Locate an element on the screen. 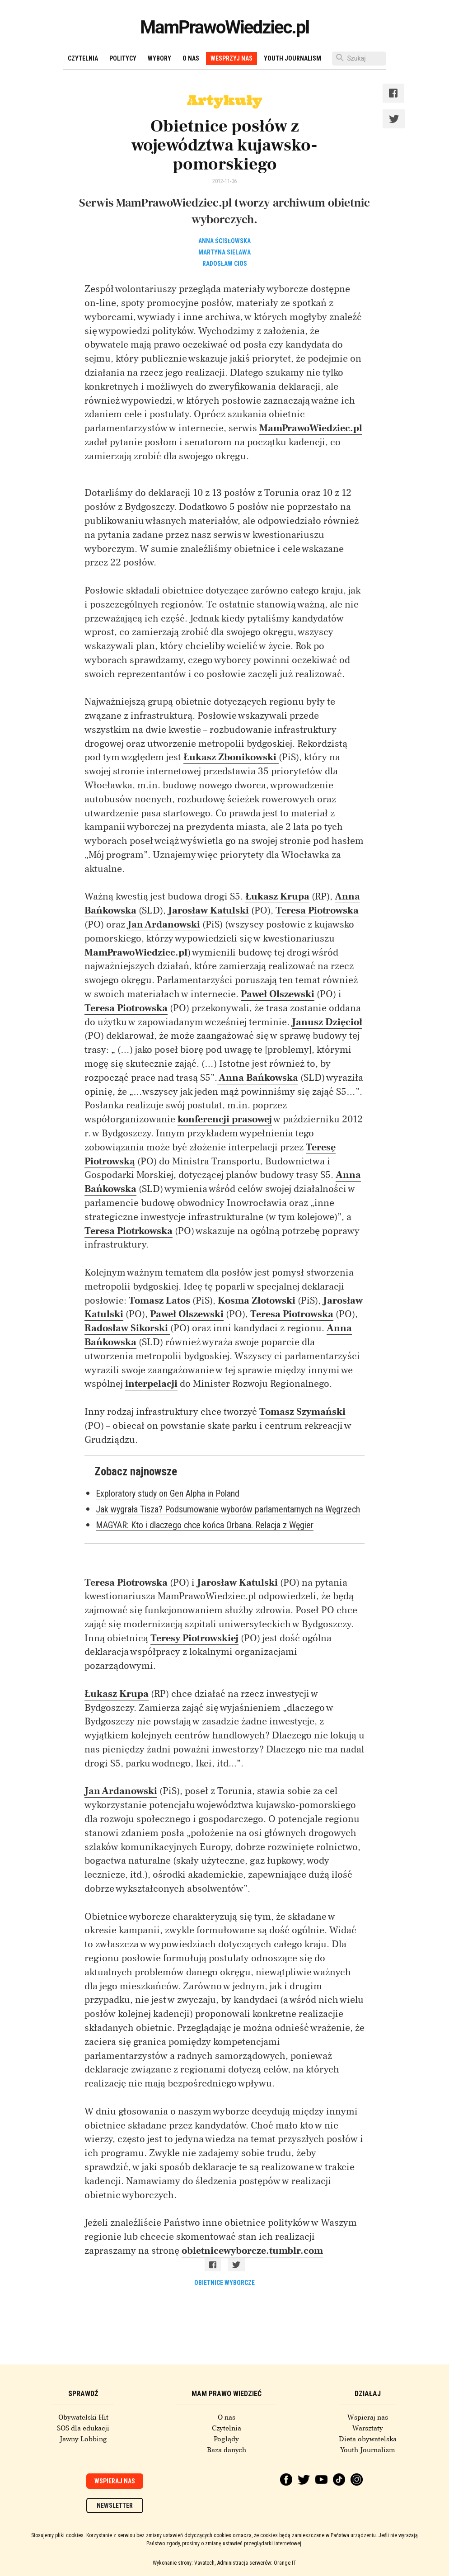  Teresa Piotrkowska is located at coordinates (128, 1230).